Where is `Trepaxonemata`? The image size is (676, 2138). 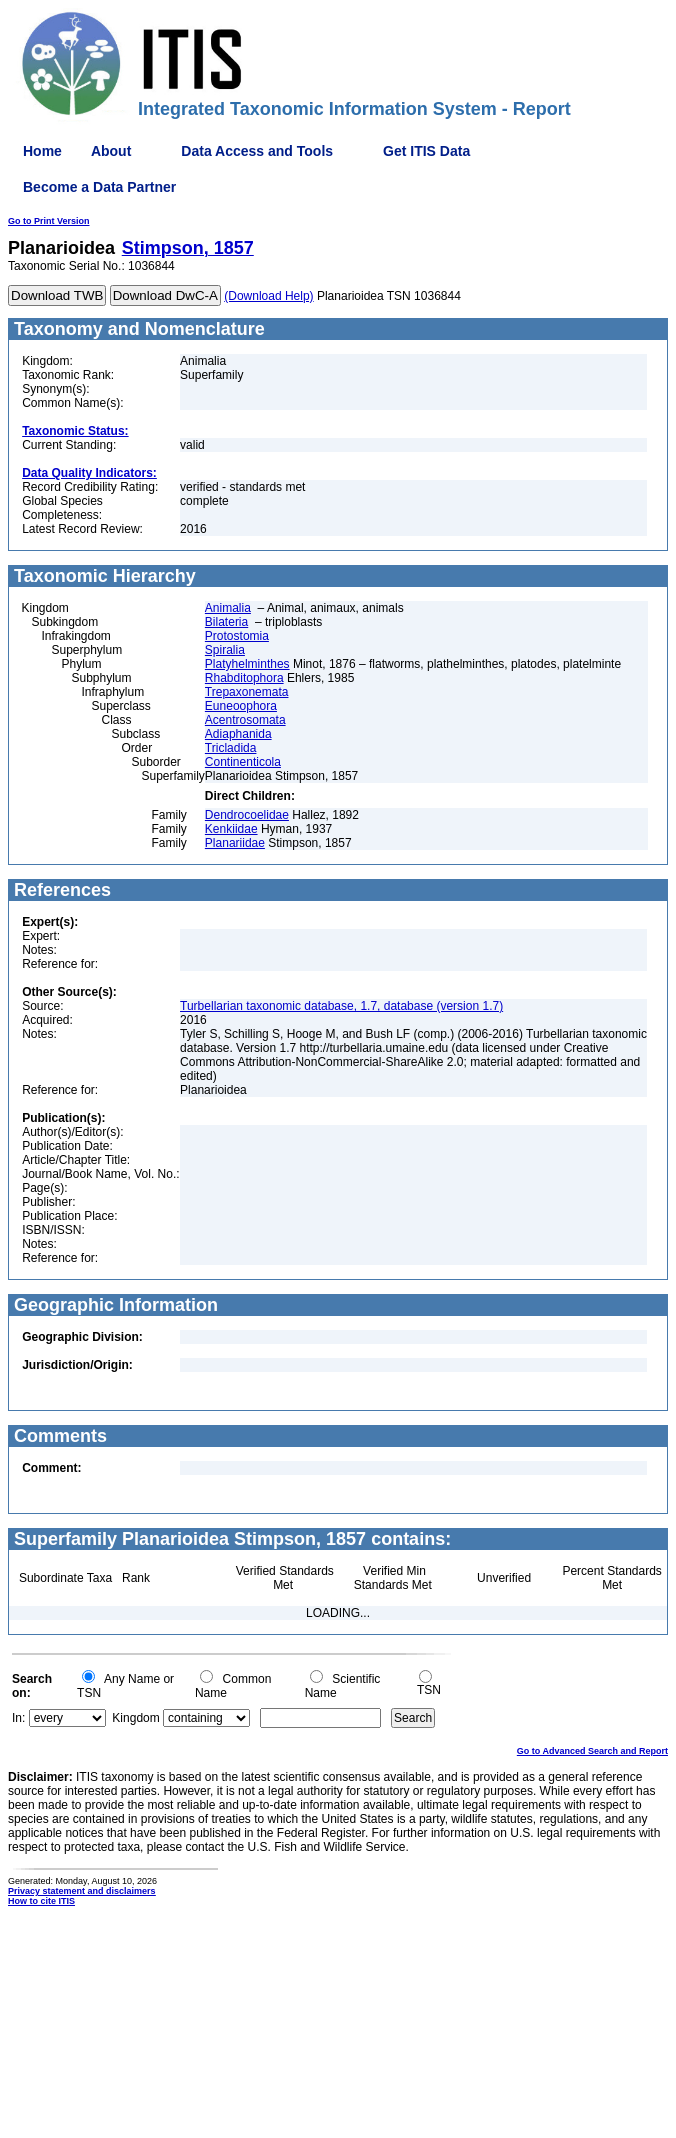 Trepaxonemata is located at coordinates (247, 692).